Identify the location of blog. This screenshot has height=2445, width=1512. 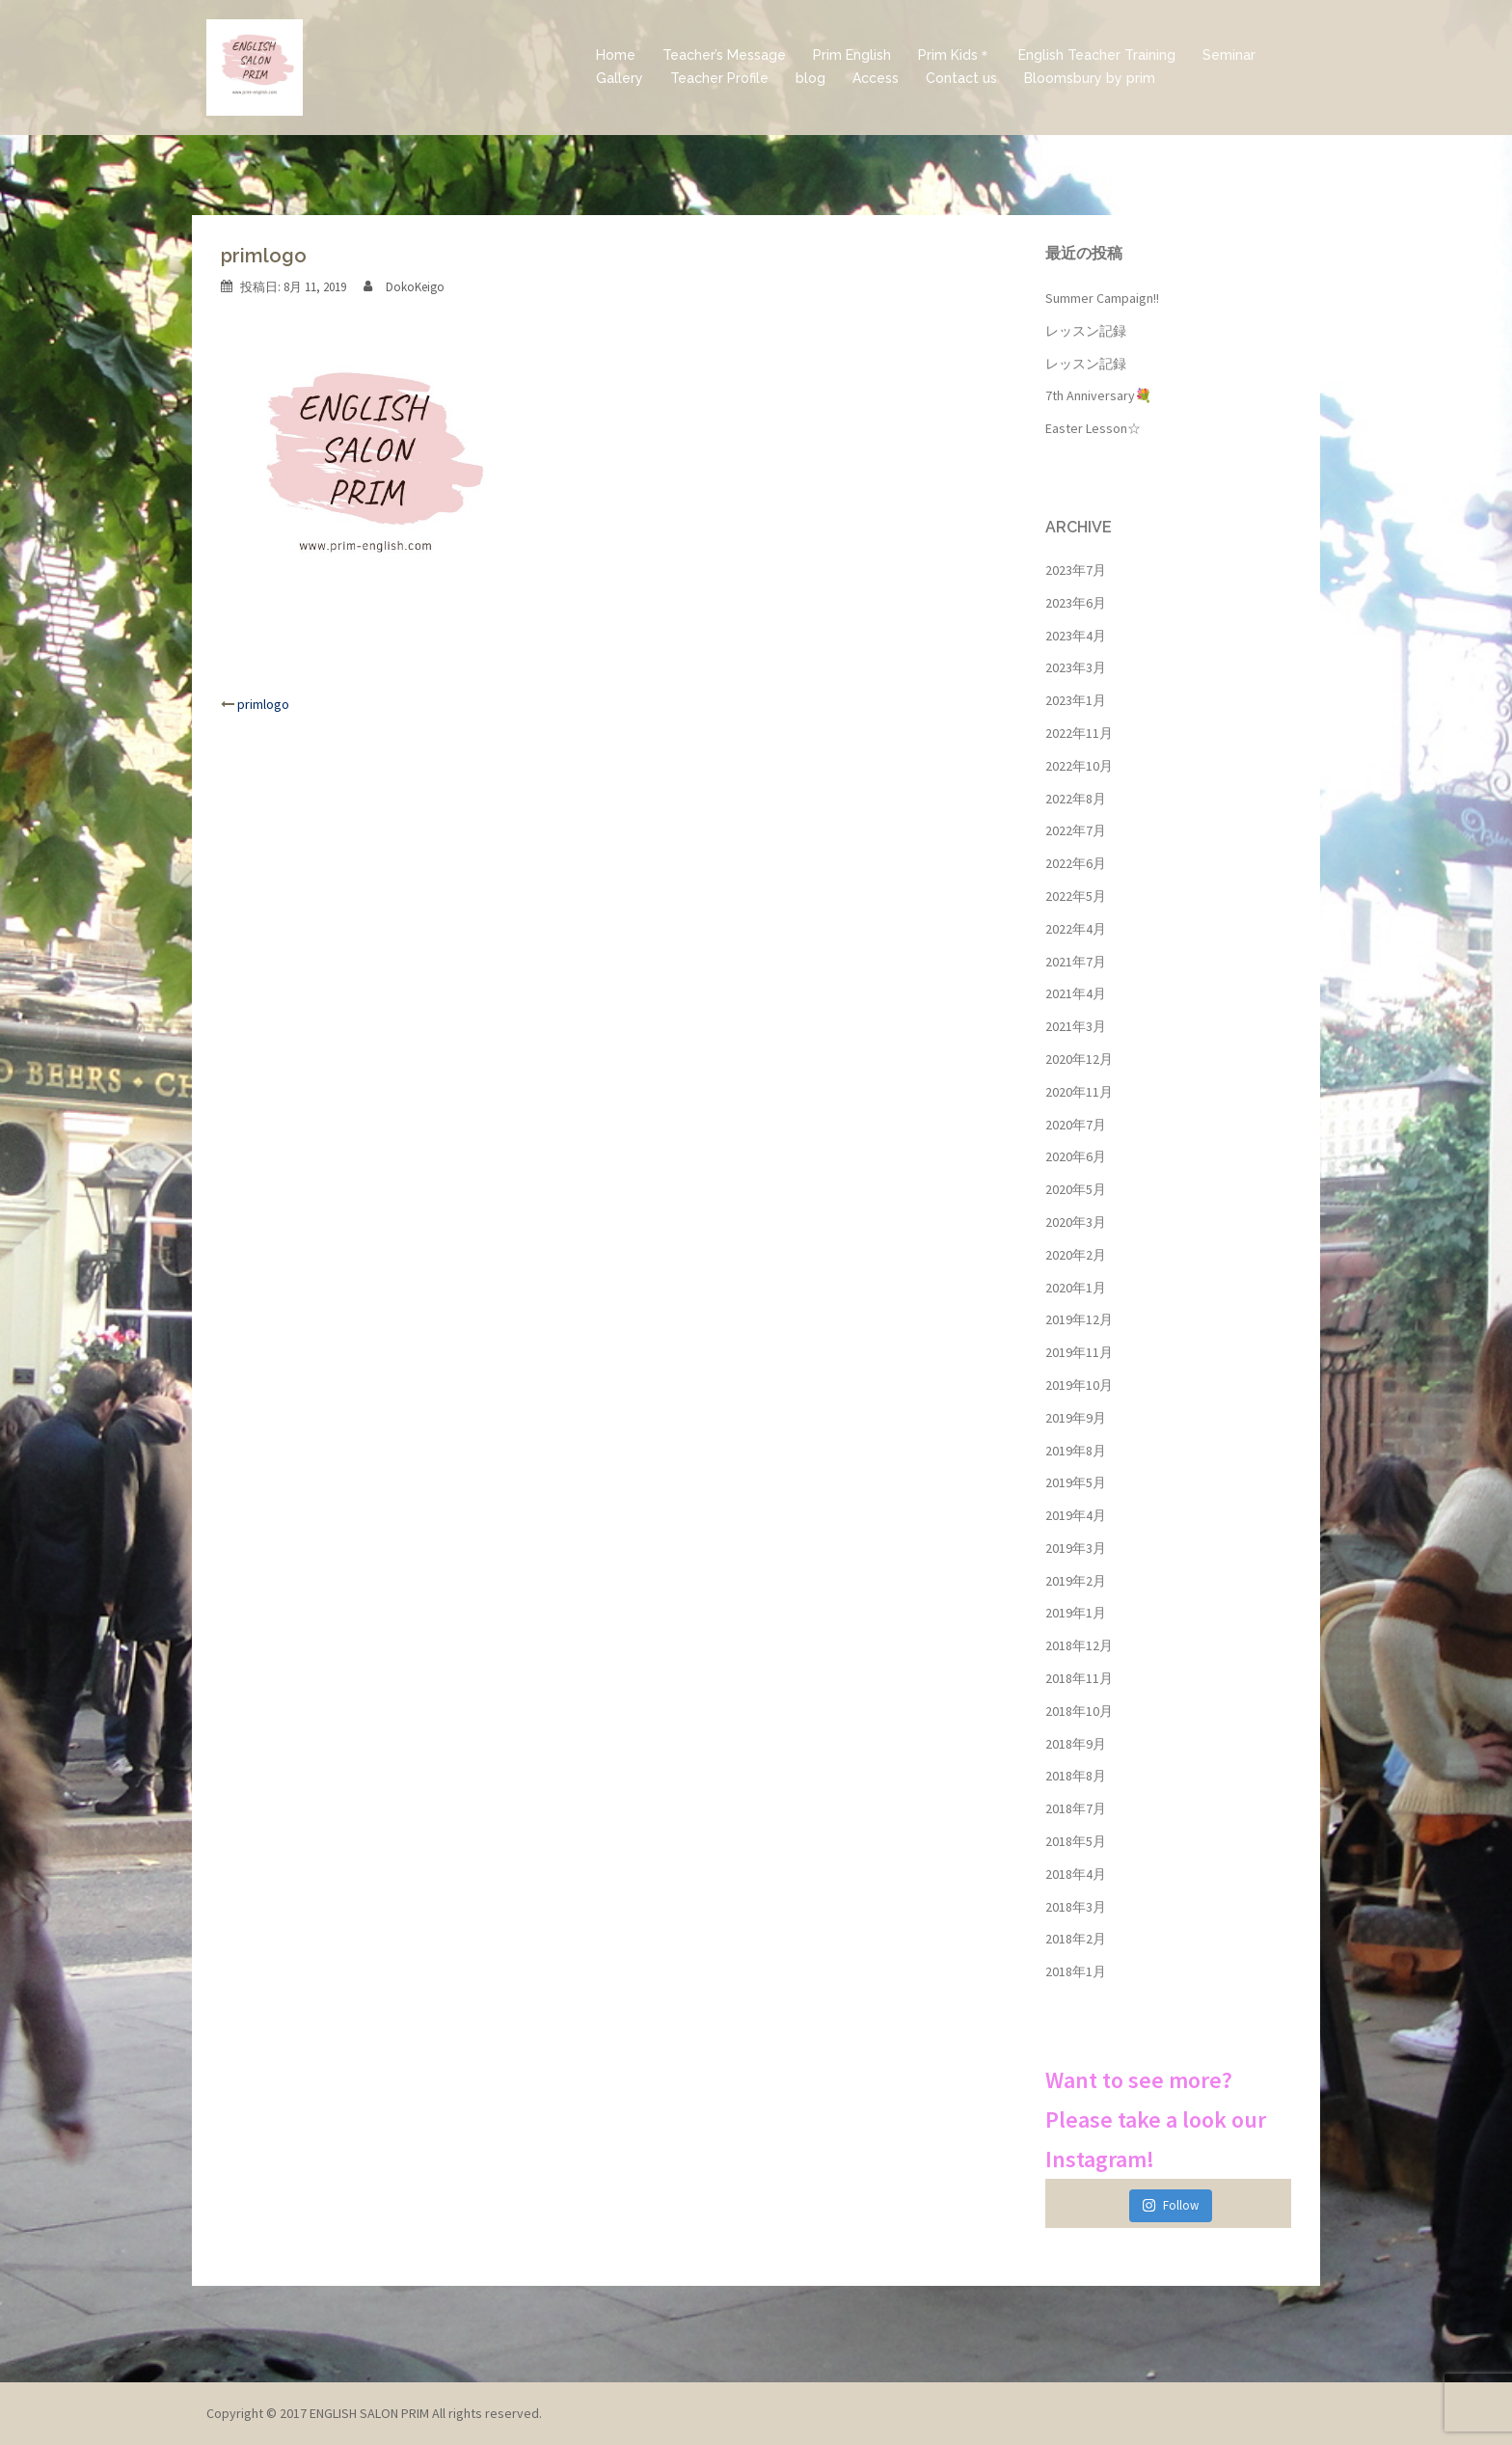
(810, 78).